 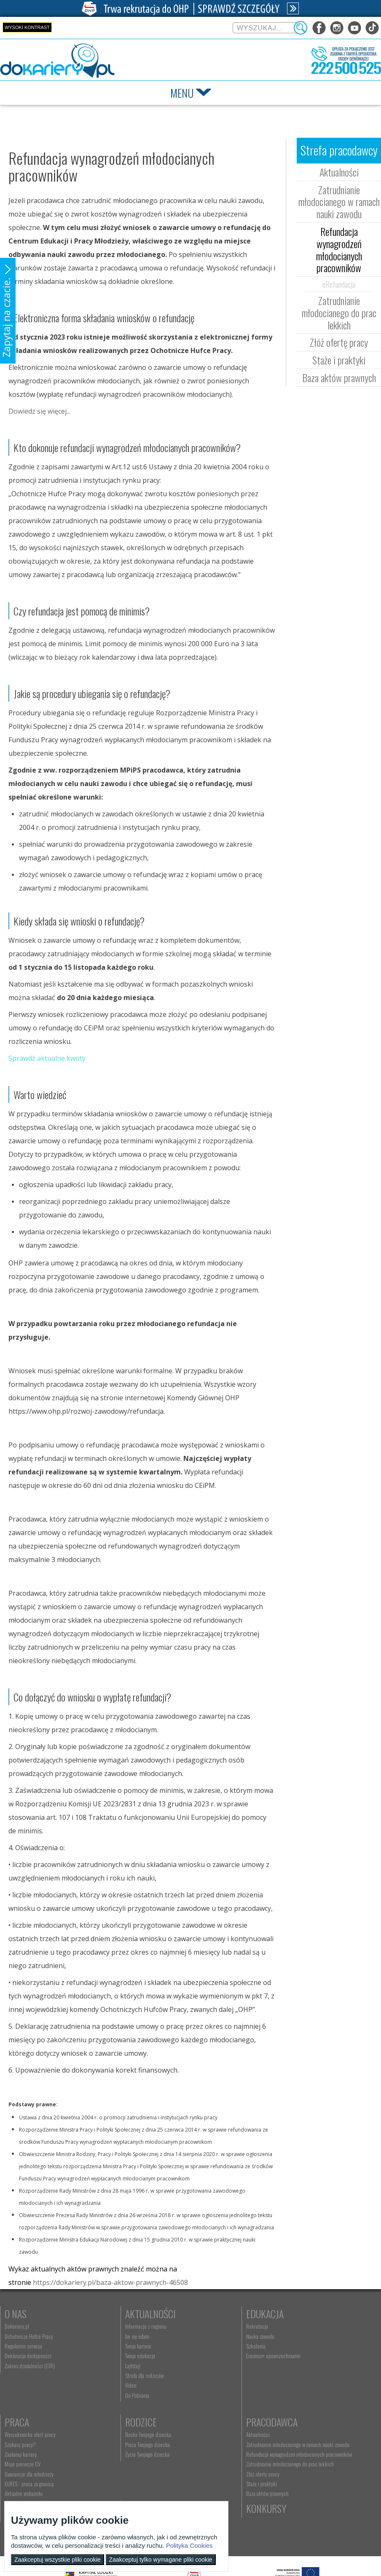 I want to click on Lajfstajl [menuitem], so click(x=105, y=2366).